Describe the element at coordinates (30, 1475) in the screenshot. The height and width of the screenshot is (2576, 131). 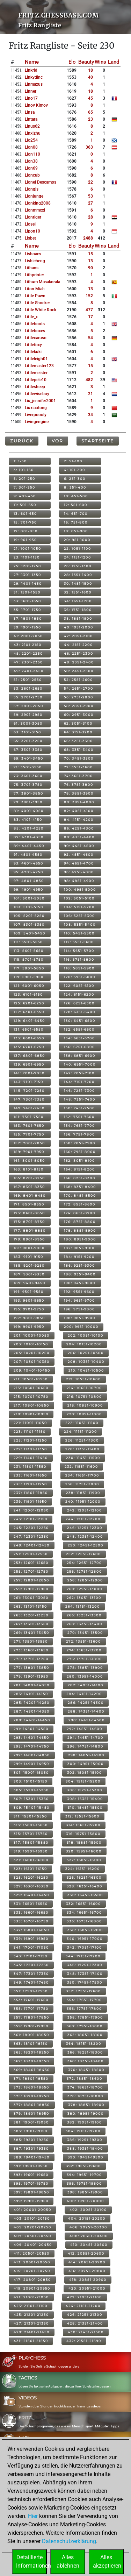
I see `233: 11601-11650` at that location.